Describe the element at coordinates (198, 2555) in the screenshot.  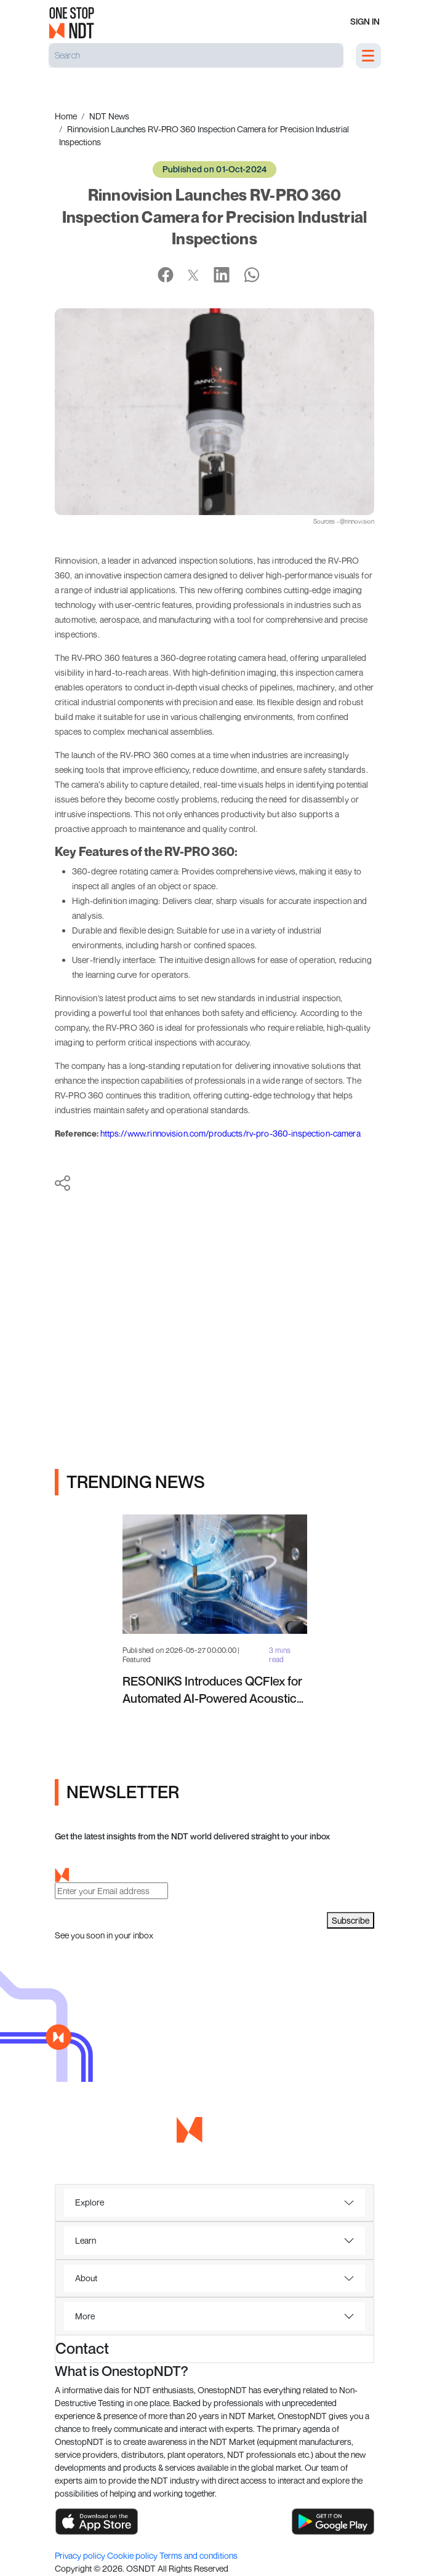
I see `Terms and conditions` at that location.